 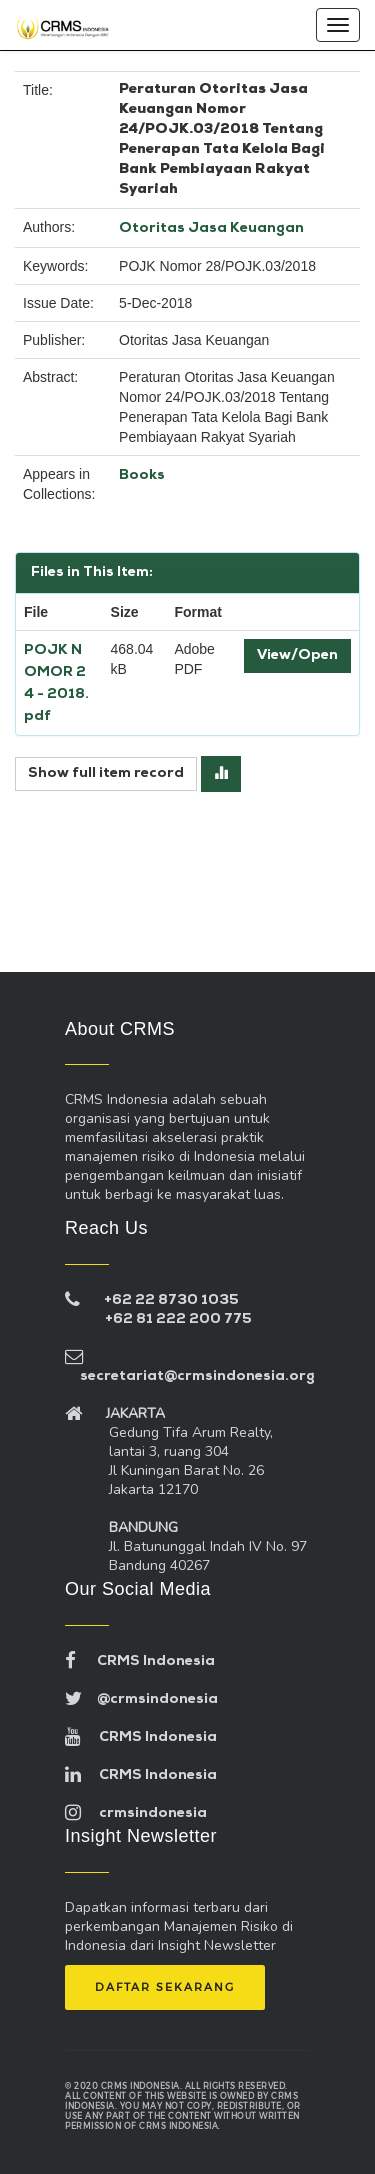 I want to click on CRMS Indonesia, so click(x=140, y=1661).